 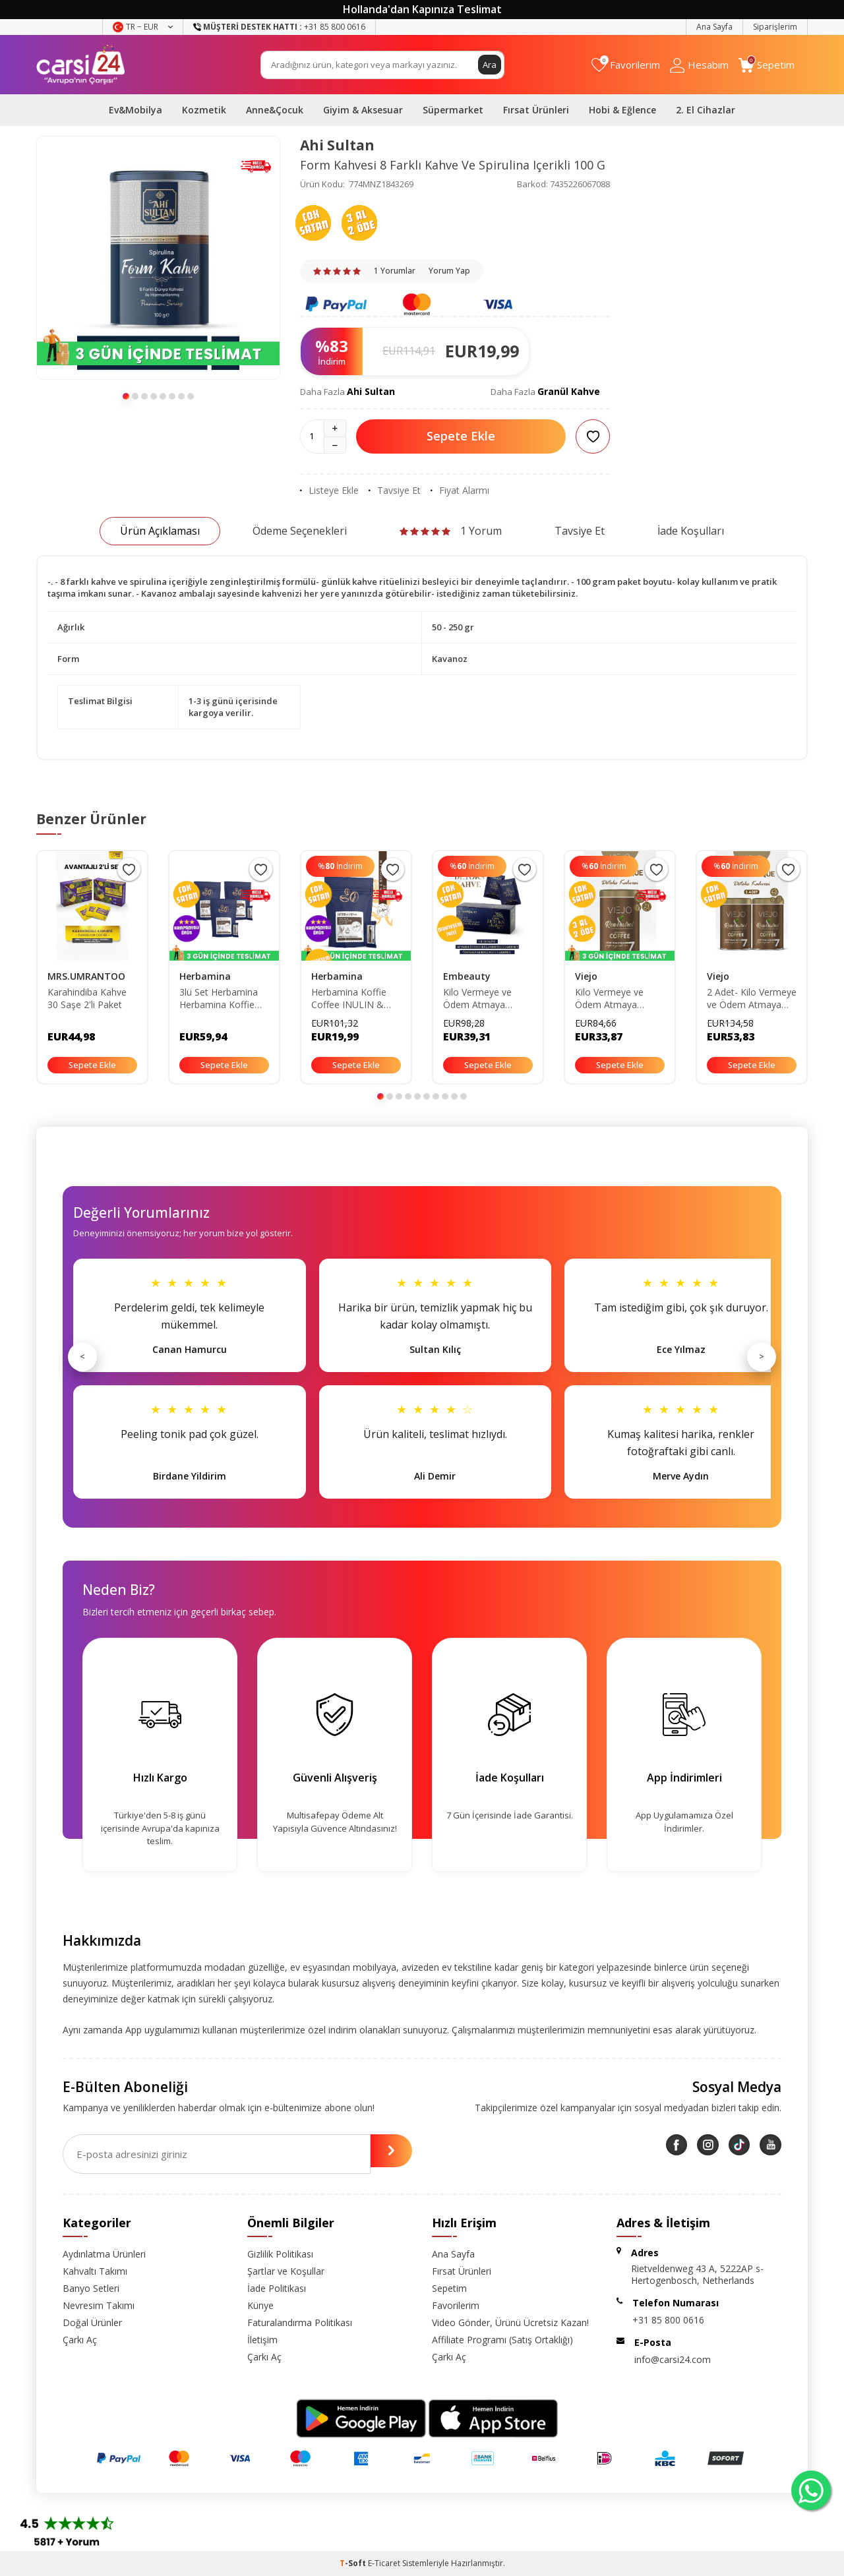 What do you see at coordinates (87, 998) in the screenshot?
I see `Karahindiba Kahve 30 Saşe 2'li Paket` at bounding box center [87, 998].